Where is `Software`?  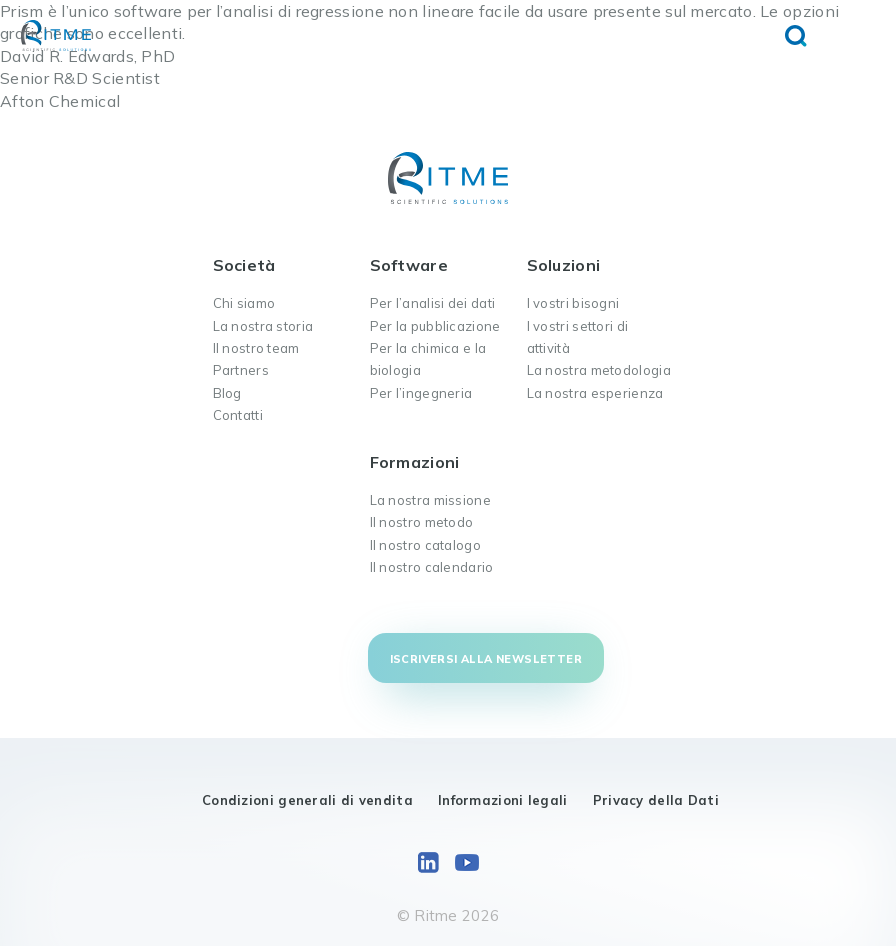 Software is located at coordinates (409, 265).